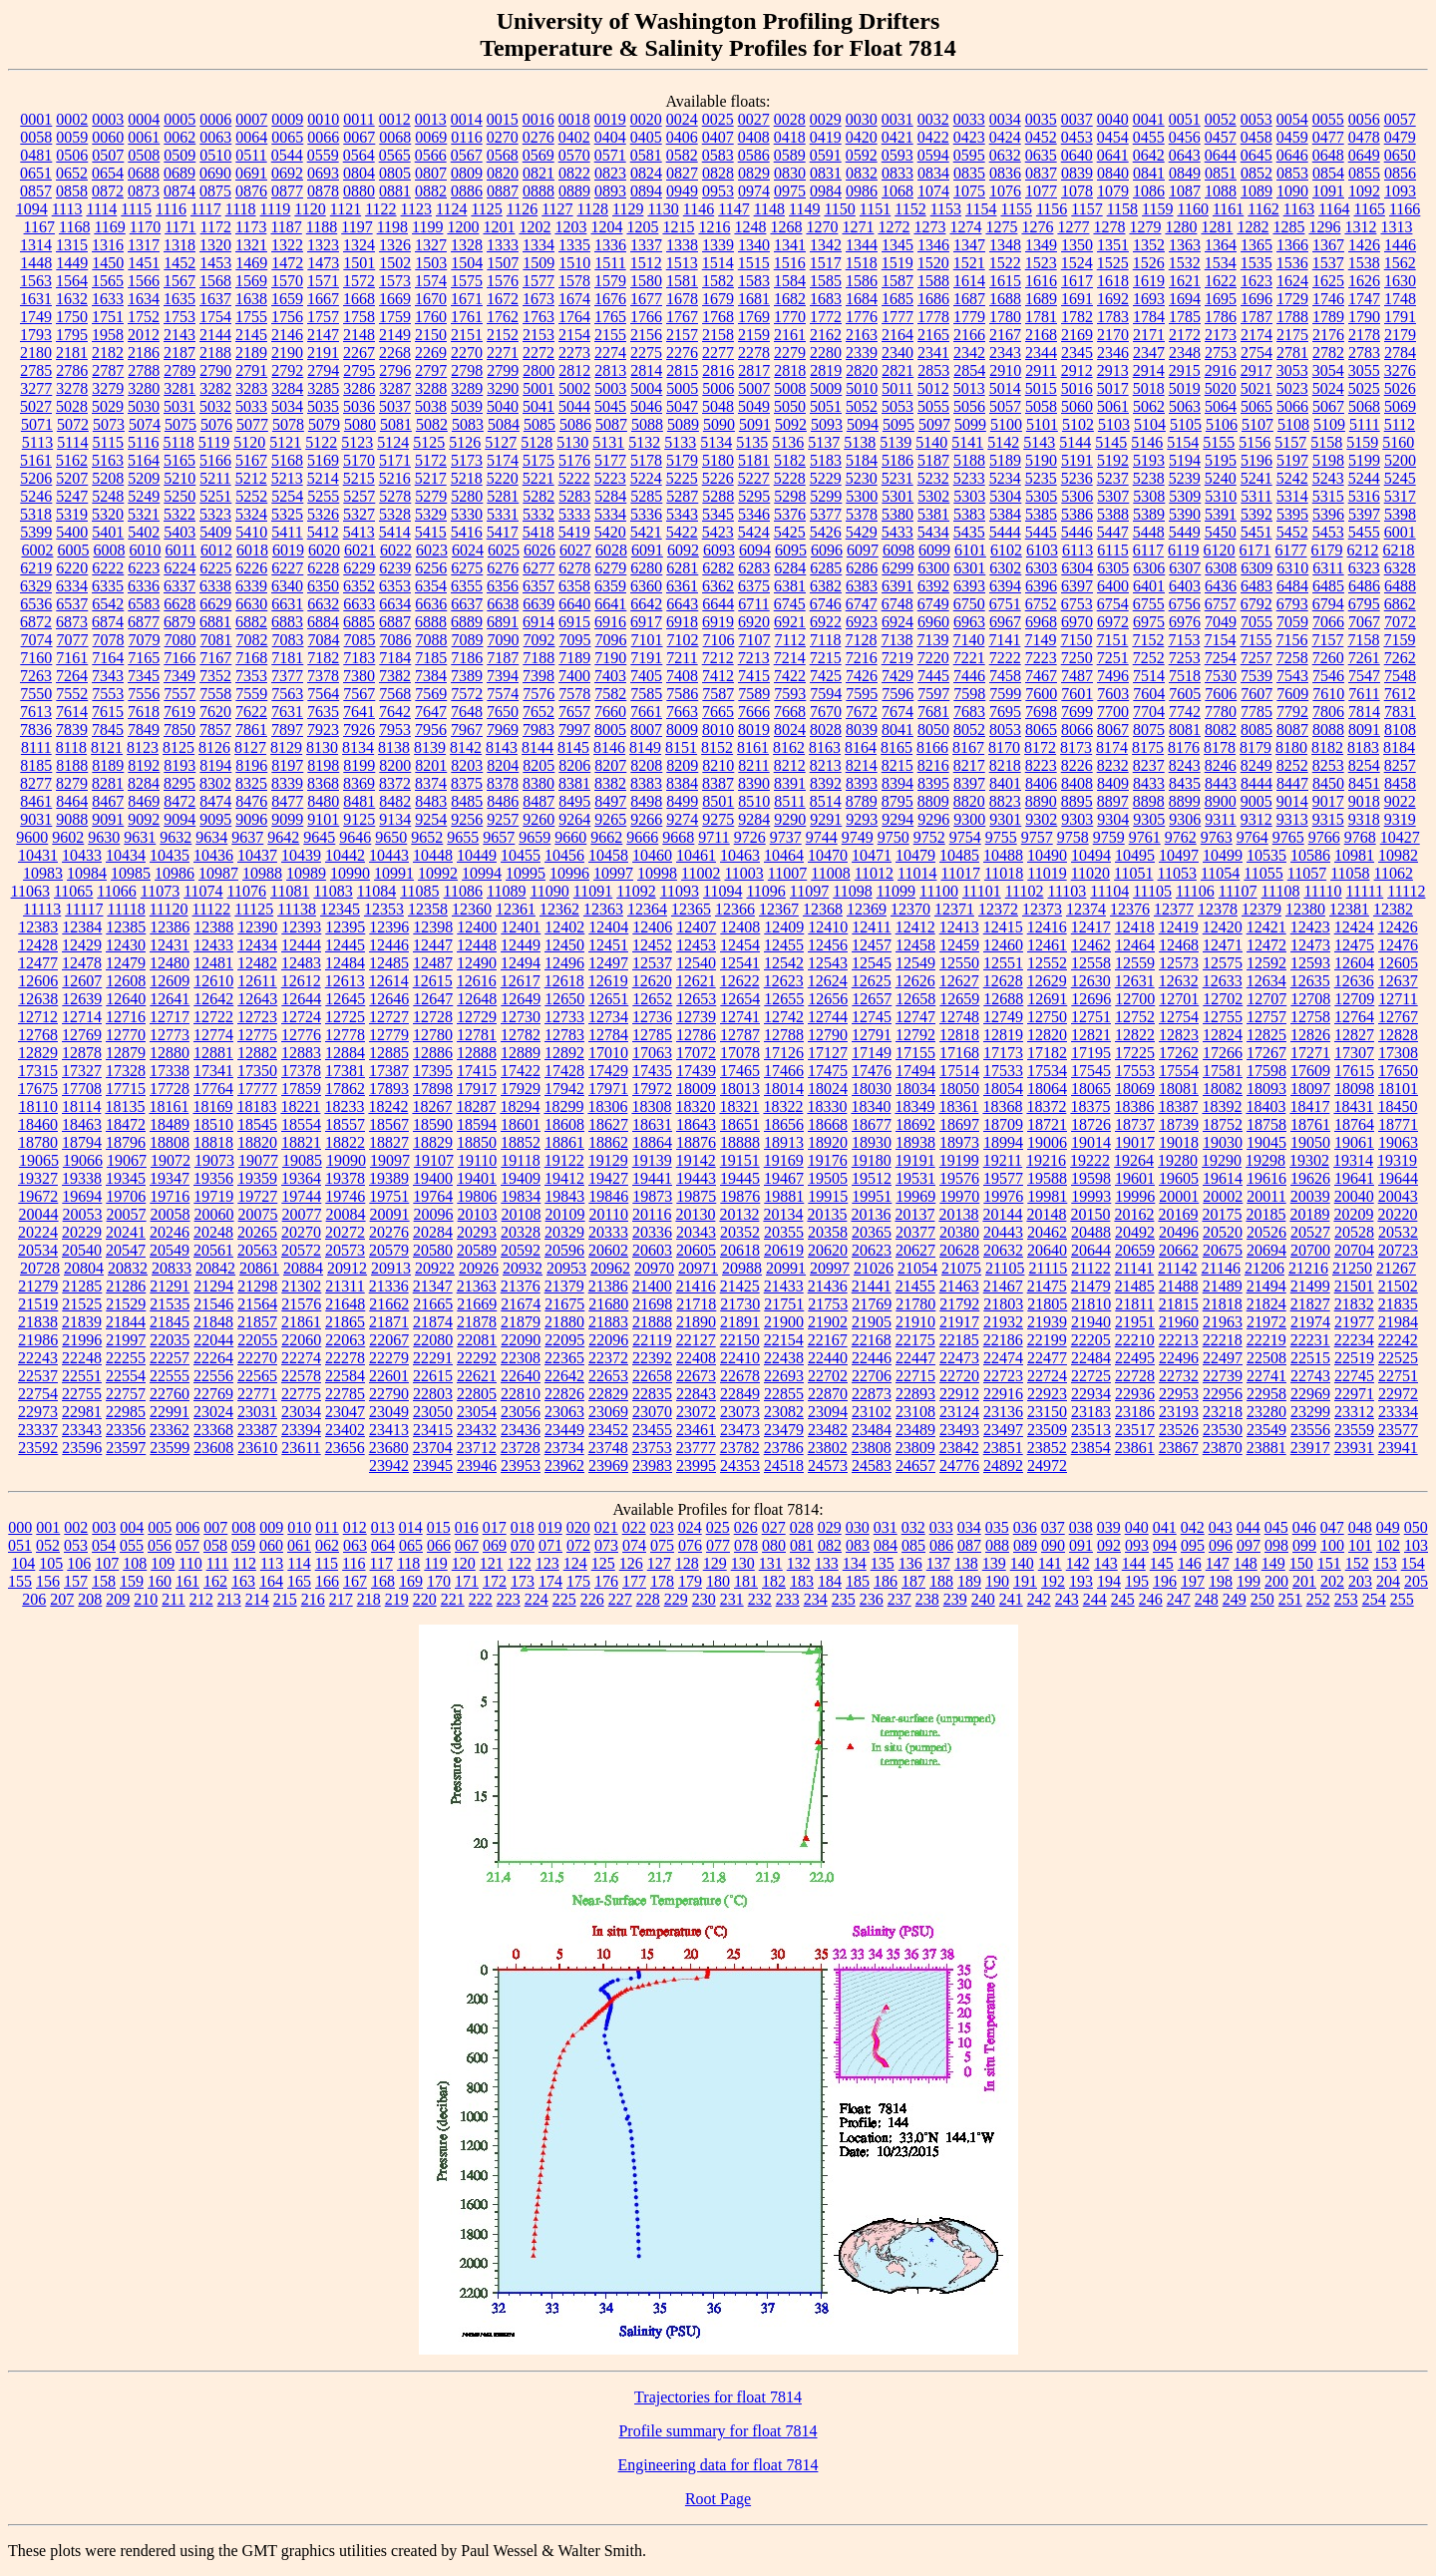  Describe the element at coordinates (1292, 388) in the screenshot. I see `5023` at that location.